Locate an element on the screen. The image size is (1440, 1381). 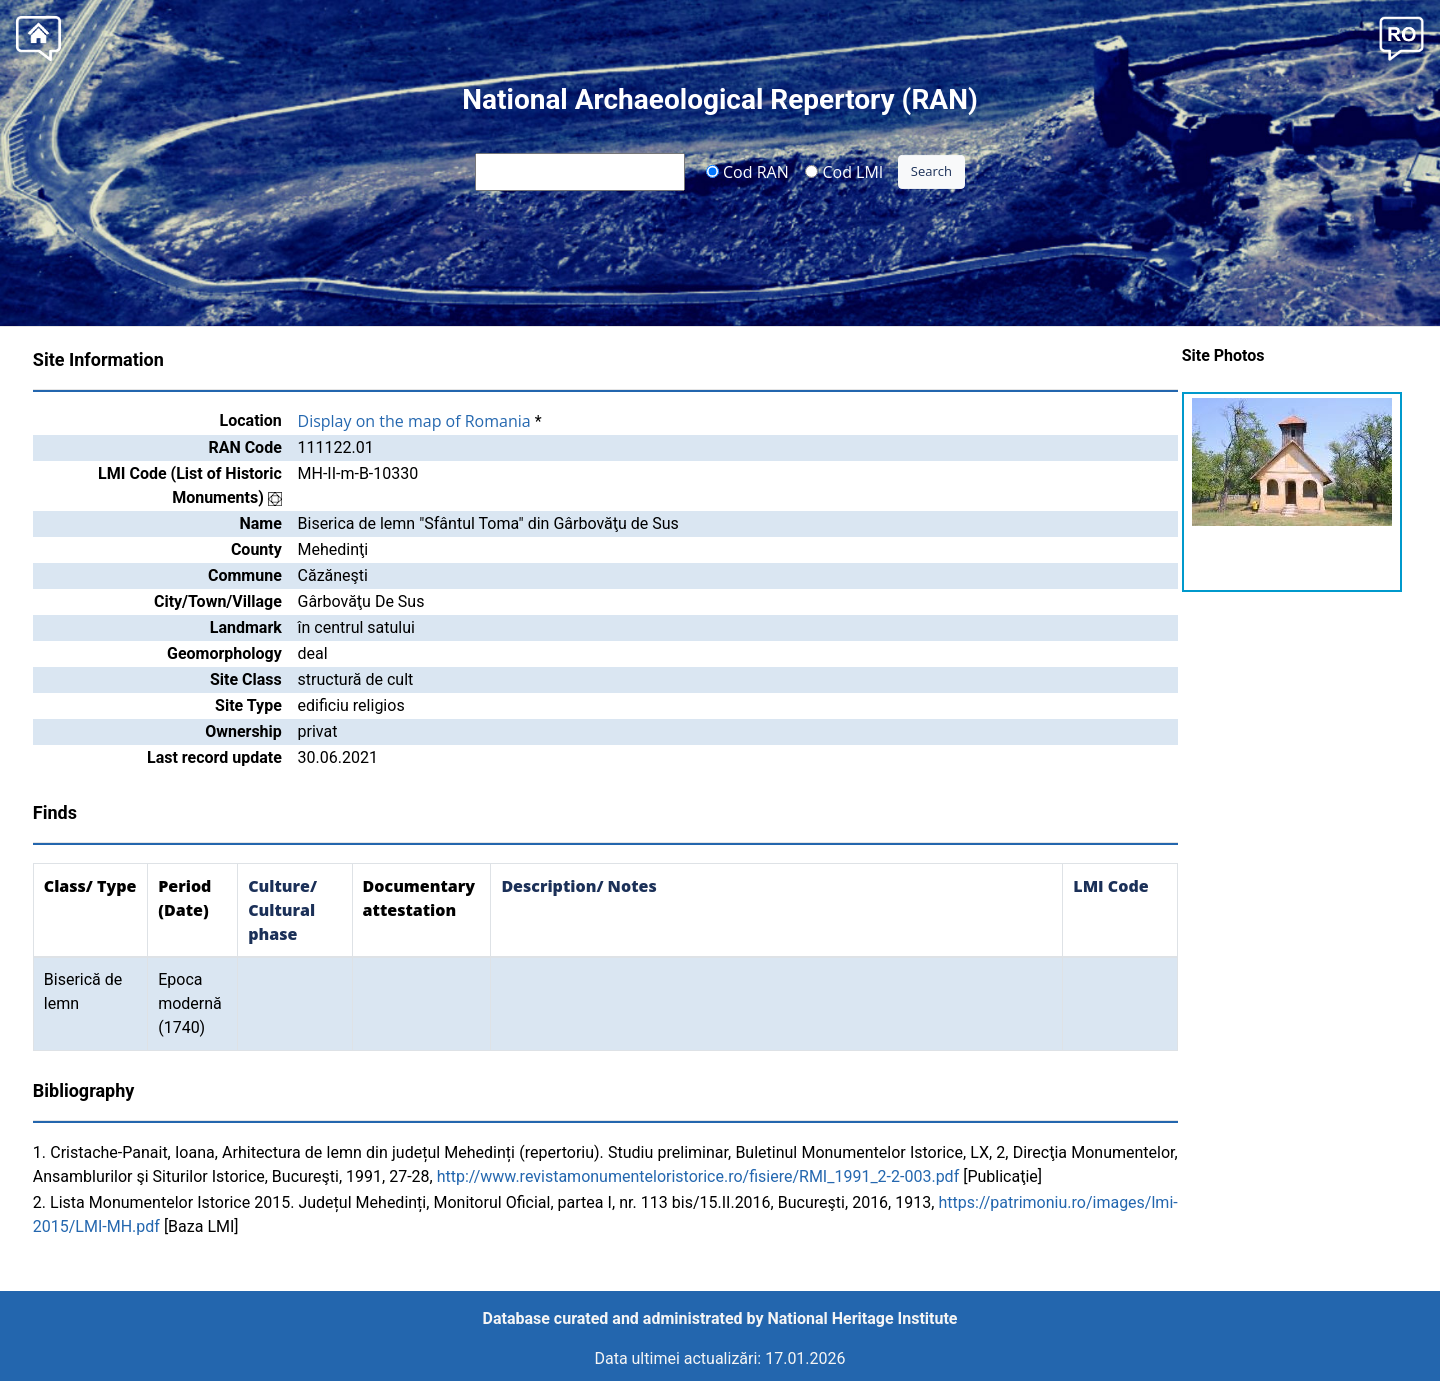
National Heritage Institute is located at coordinates (863, 1318).